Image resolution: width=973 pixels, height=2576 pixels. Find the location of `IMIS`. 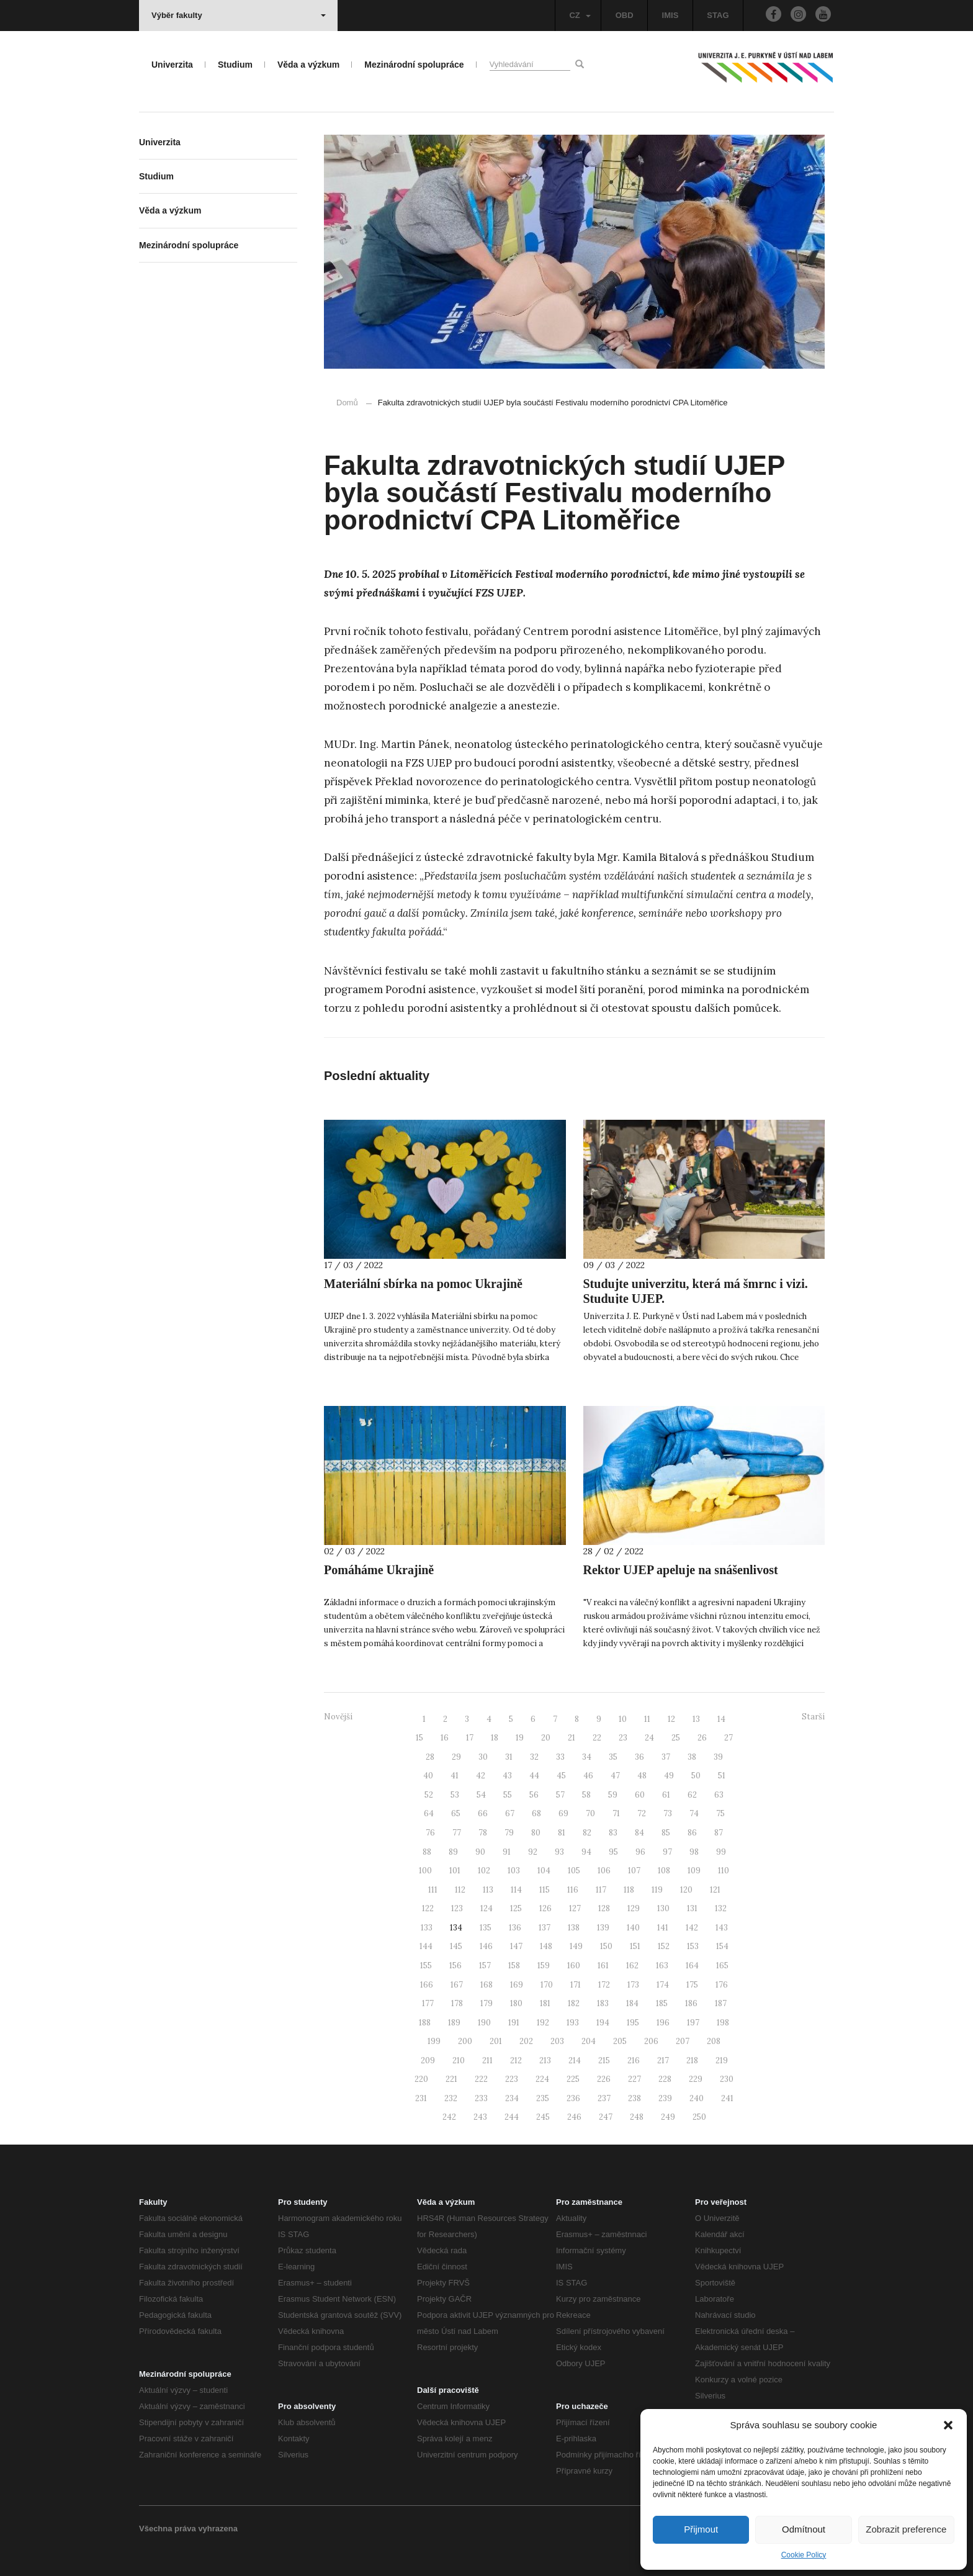

IMIS is located at coordinates (670, 15).